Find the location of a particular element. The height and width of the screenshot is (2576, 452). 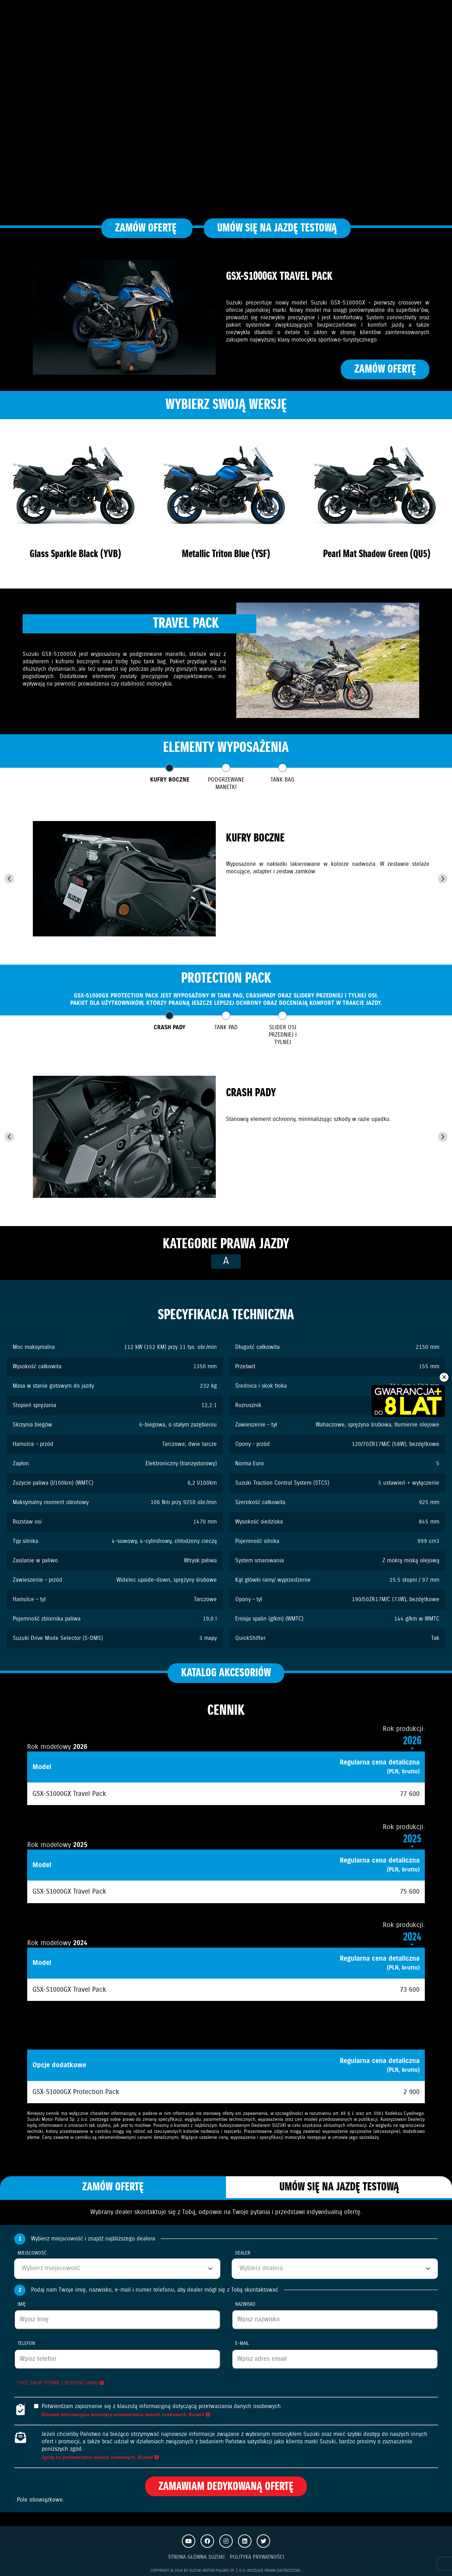

Miejscowość is located at coordinates (32, 2253).